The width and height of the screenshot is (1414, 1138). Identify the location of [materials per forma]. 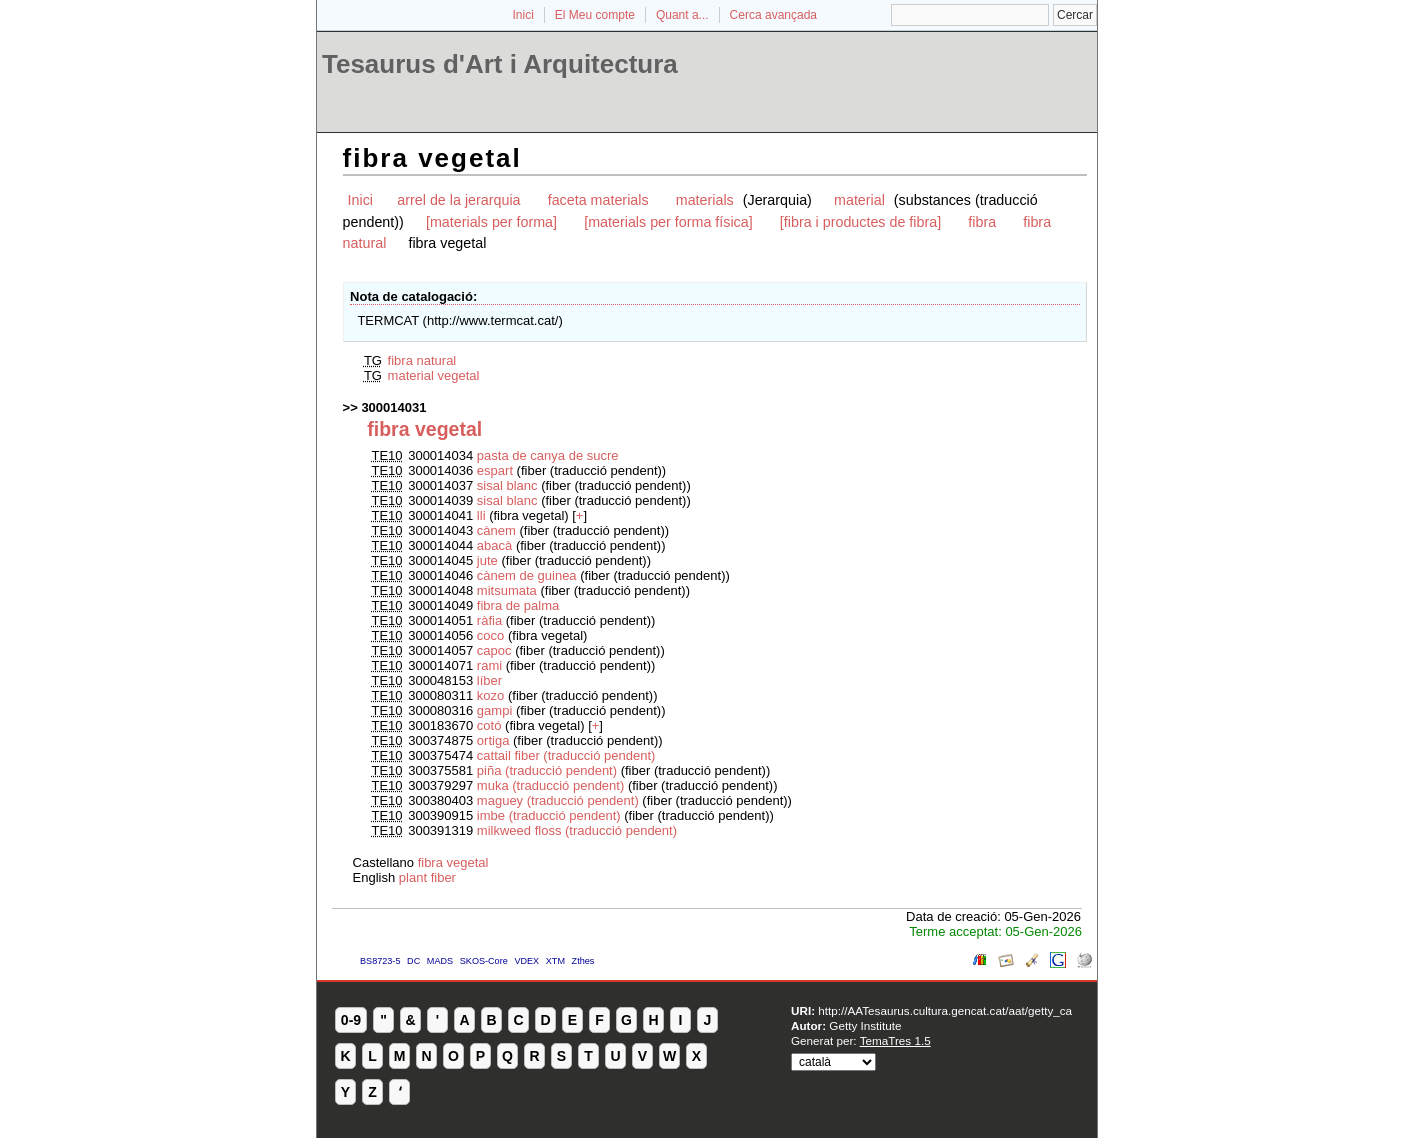
(491, 222).